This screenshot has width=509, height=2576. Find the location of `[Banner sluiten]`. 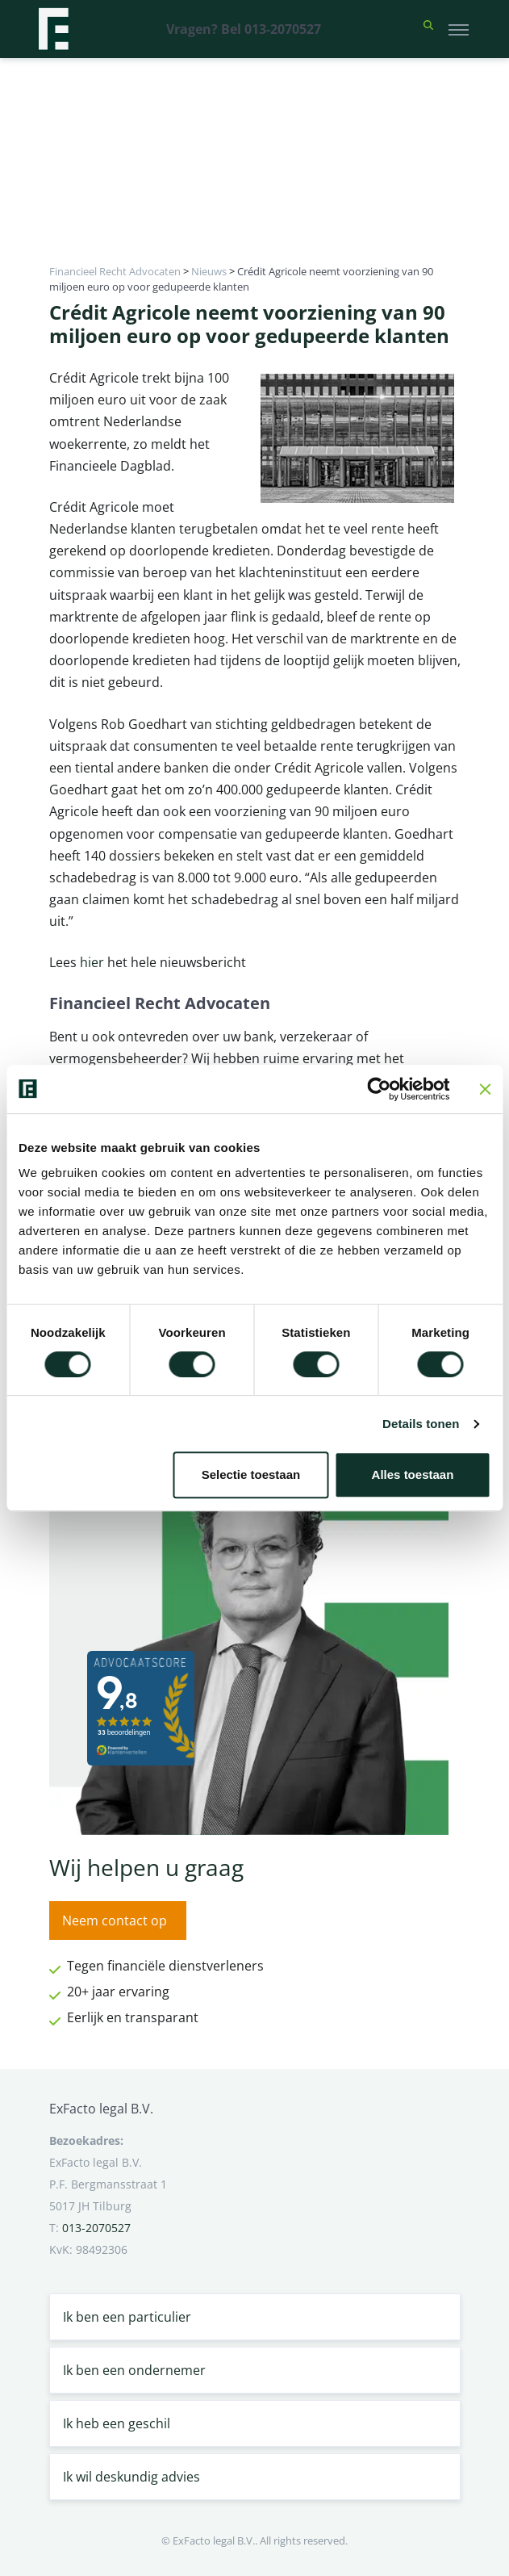

[Banner sluiten] is located at coordinates (484, 1089).